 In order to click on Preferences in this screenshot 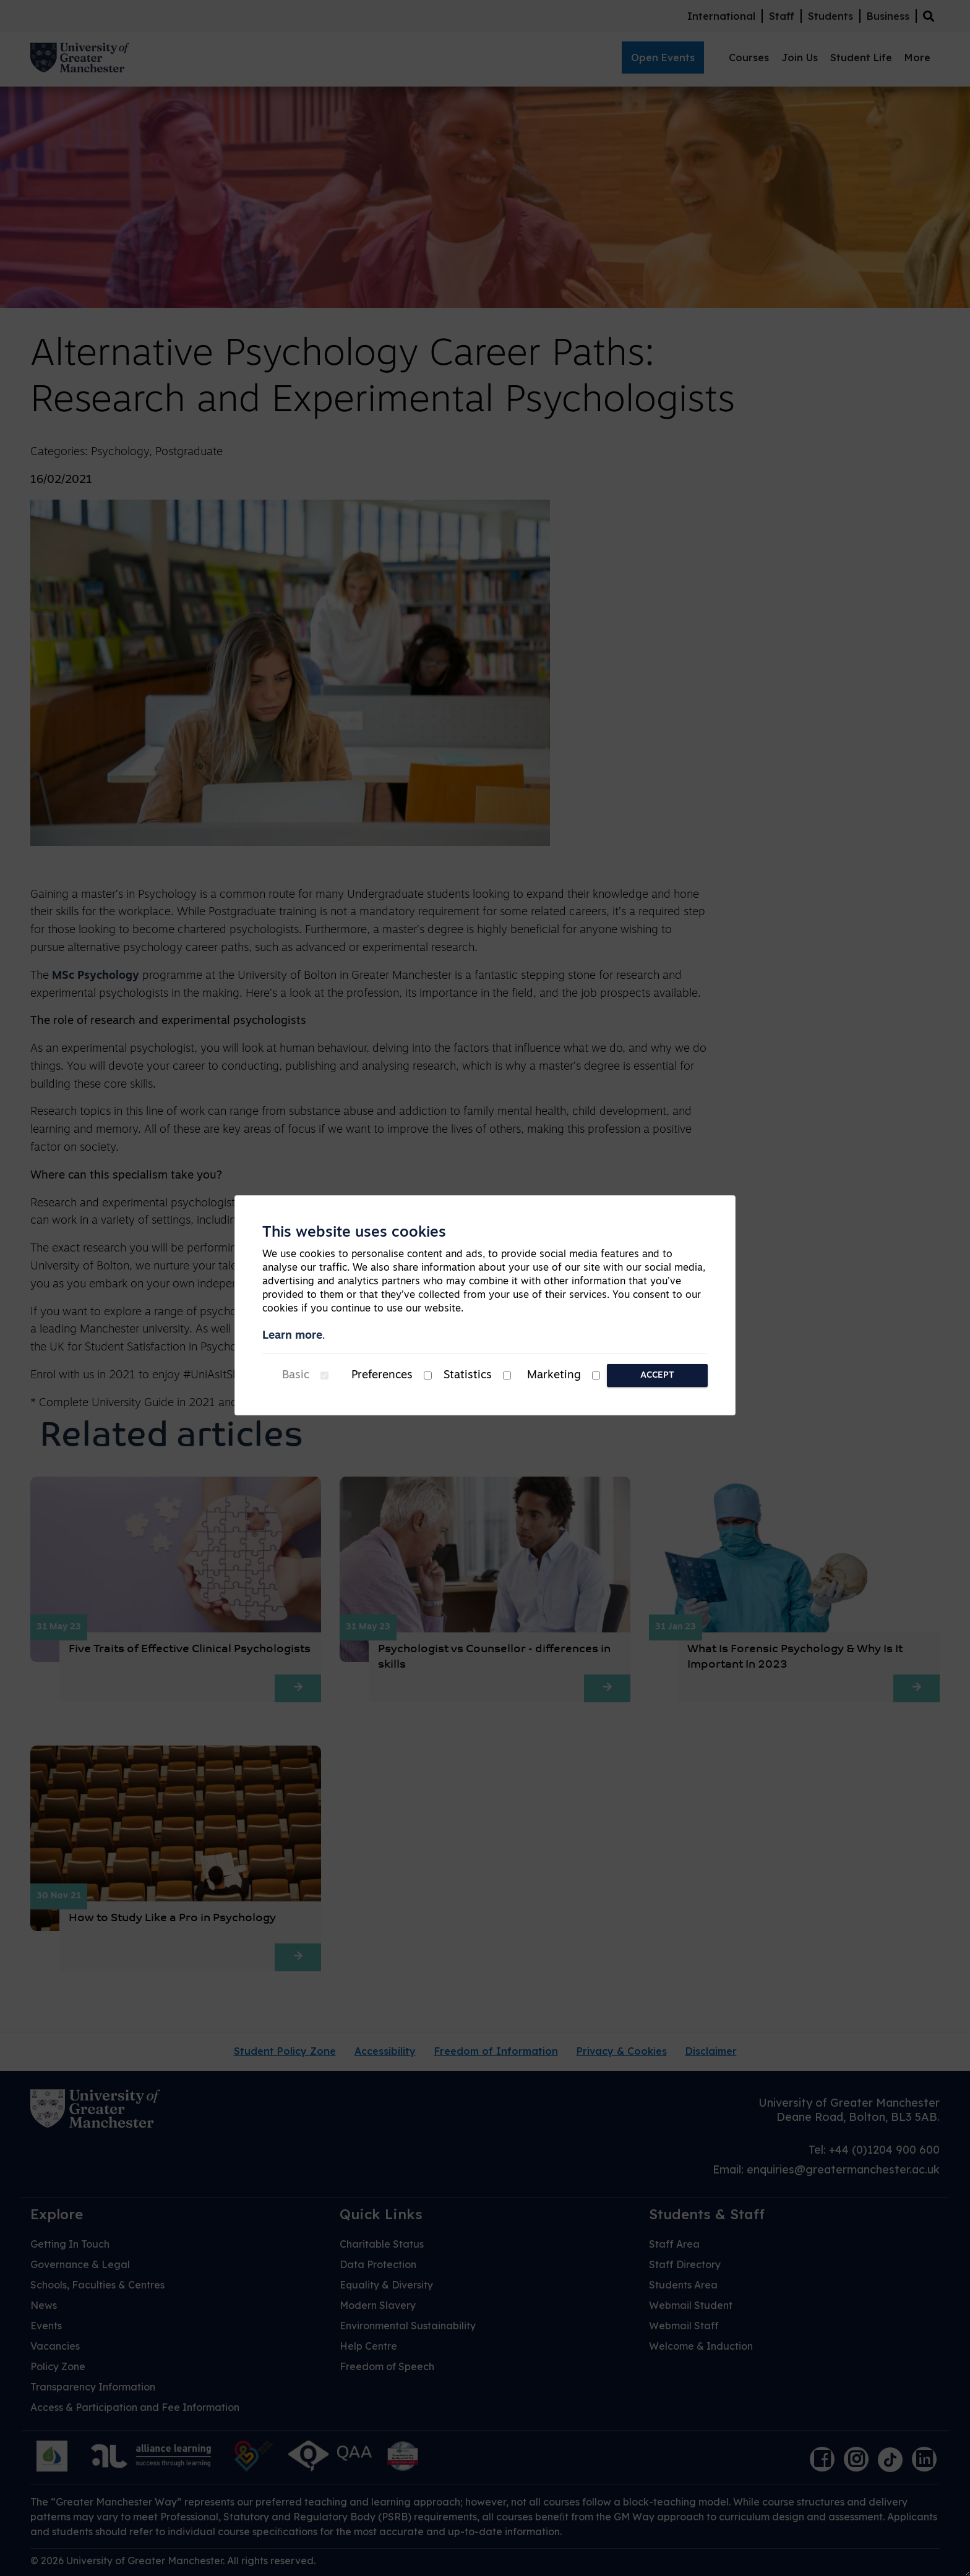, I will do `click(382, 1375)`.